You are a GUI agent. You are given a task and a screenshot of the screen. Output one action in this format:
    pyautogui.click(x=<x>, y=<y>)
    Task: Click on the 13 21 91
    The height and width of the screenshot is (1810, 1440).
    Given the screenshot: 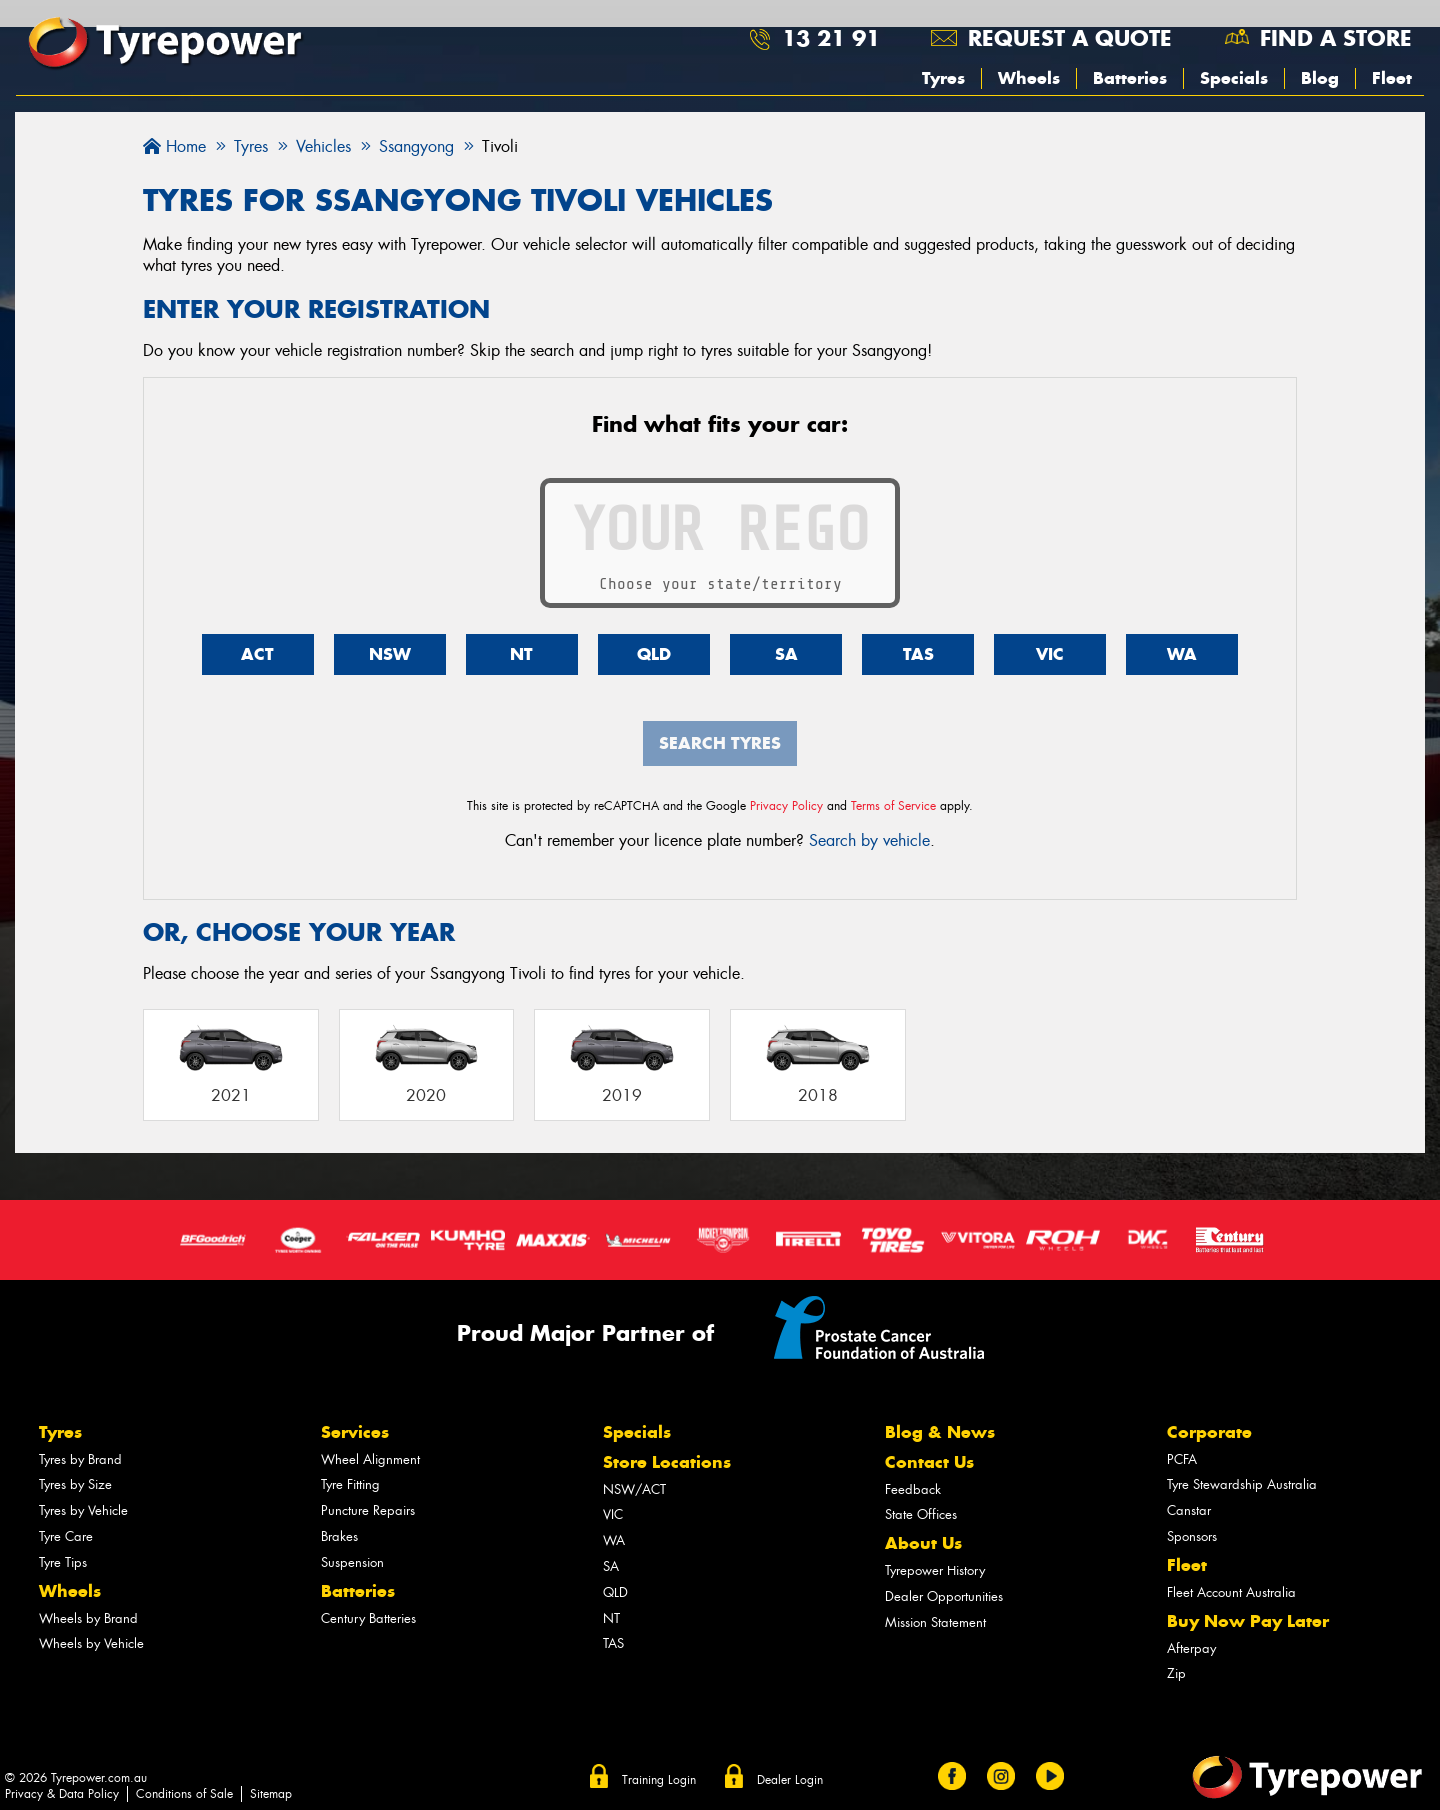 What is the action you would take?
    pyautogui.click(x=831, y=38)
    